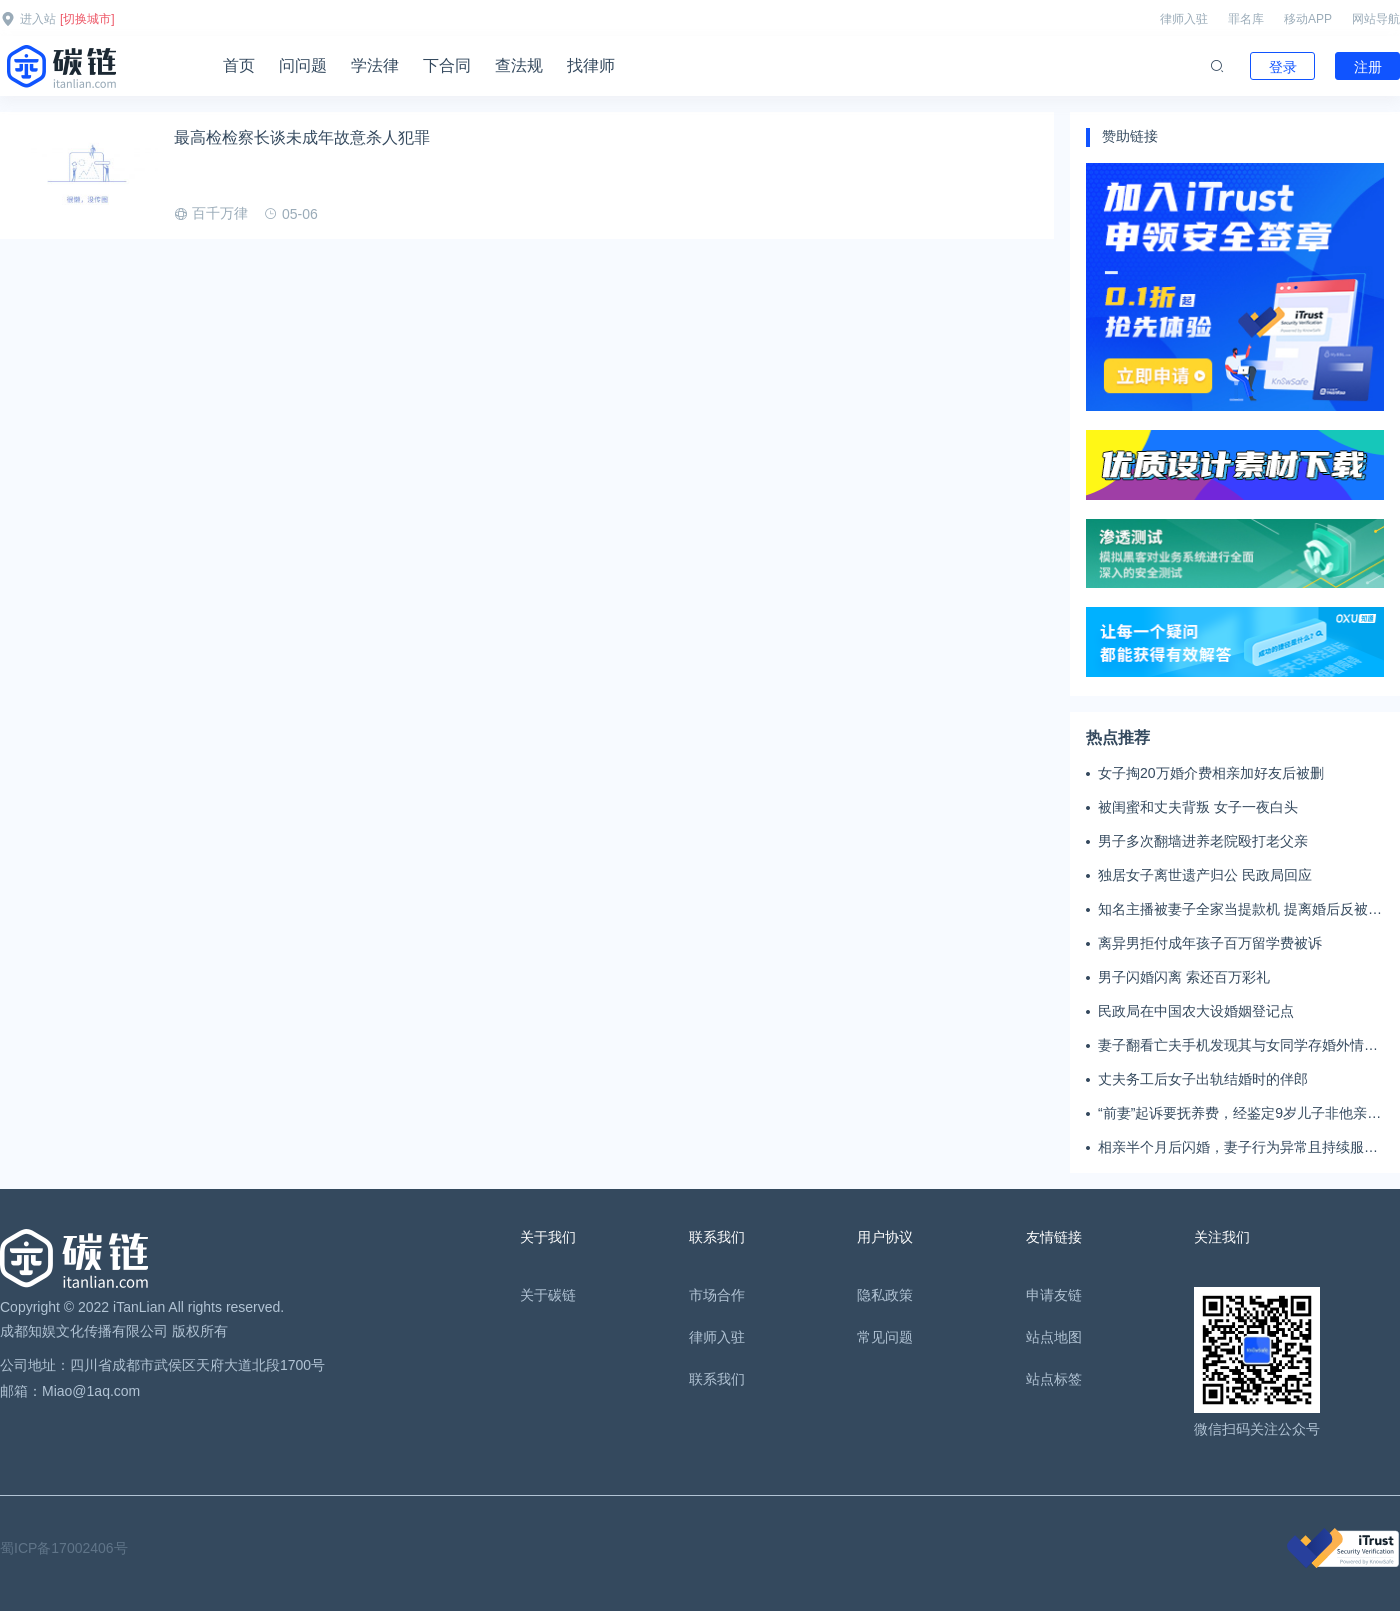 The image size is (1400, 1611). Describe the element at coordinates (1246, 19) in the screenshot. I see `罪名库` at that location.